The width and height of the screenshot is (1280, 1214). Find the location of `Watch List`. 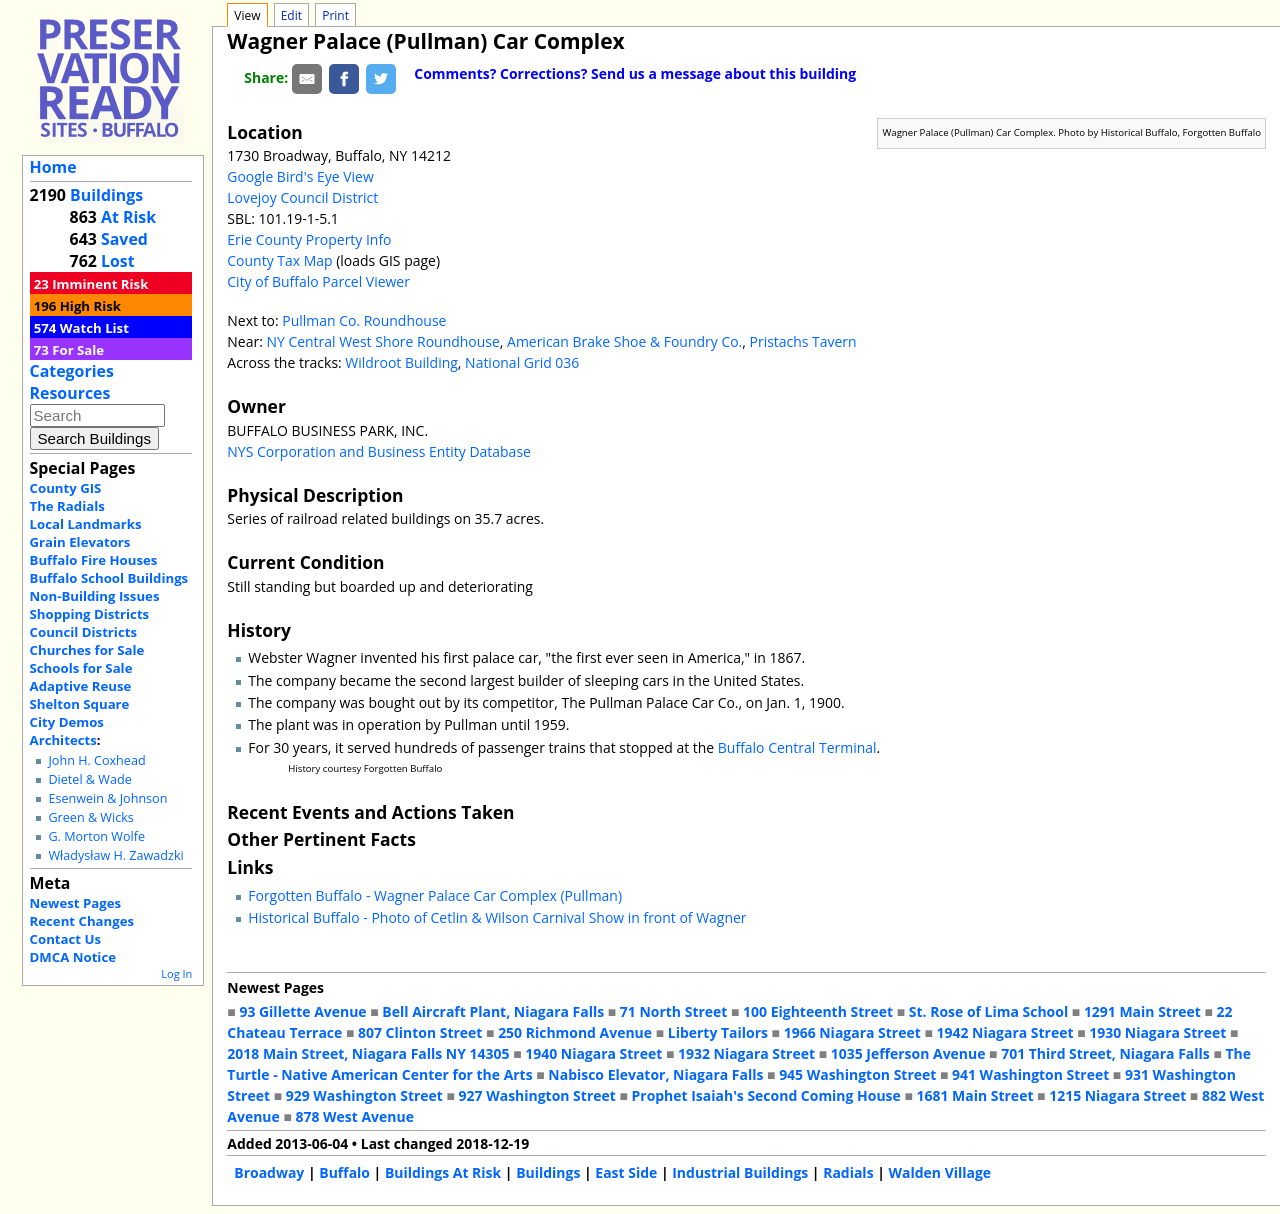

Watch List is located at coordinates (94, 328).